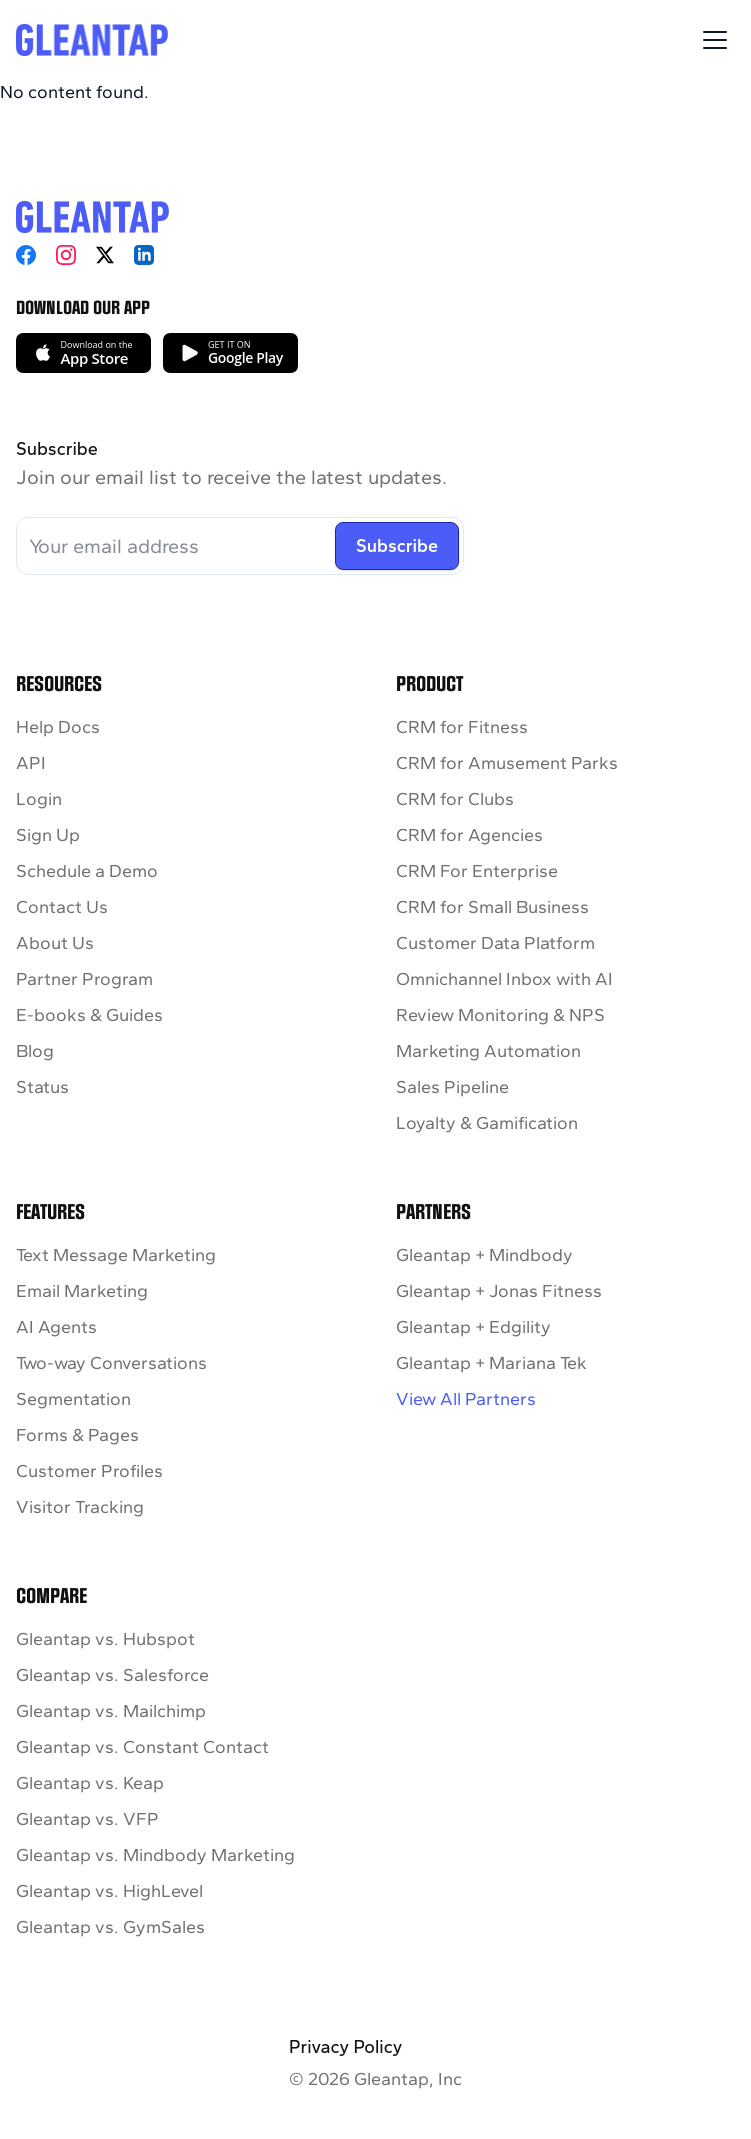 Image resolution: width=751 pixels, height=2139 pixels. What do you see at coordinates (345, 2047) in the screenshot?
I see `Privacy Policy` at bounding box center [345, 2047].